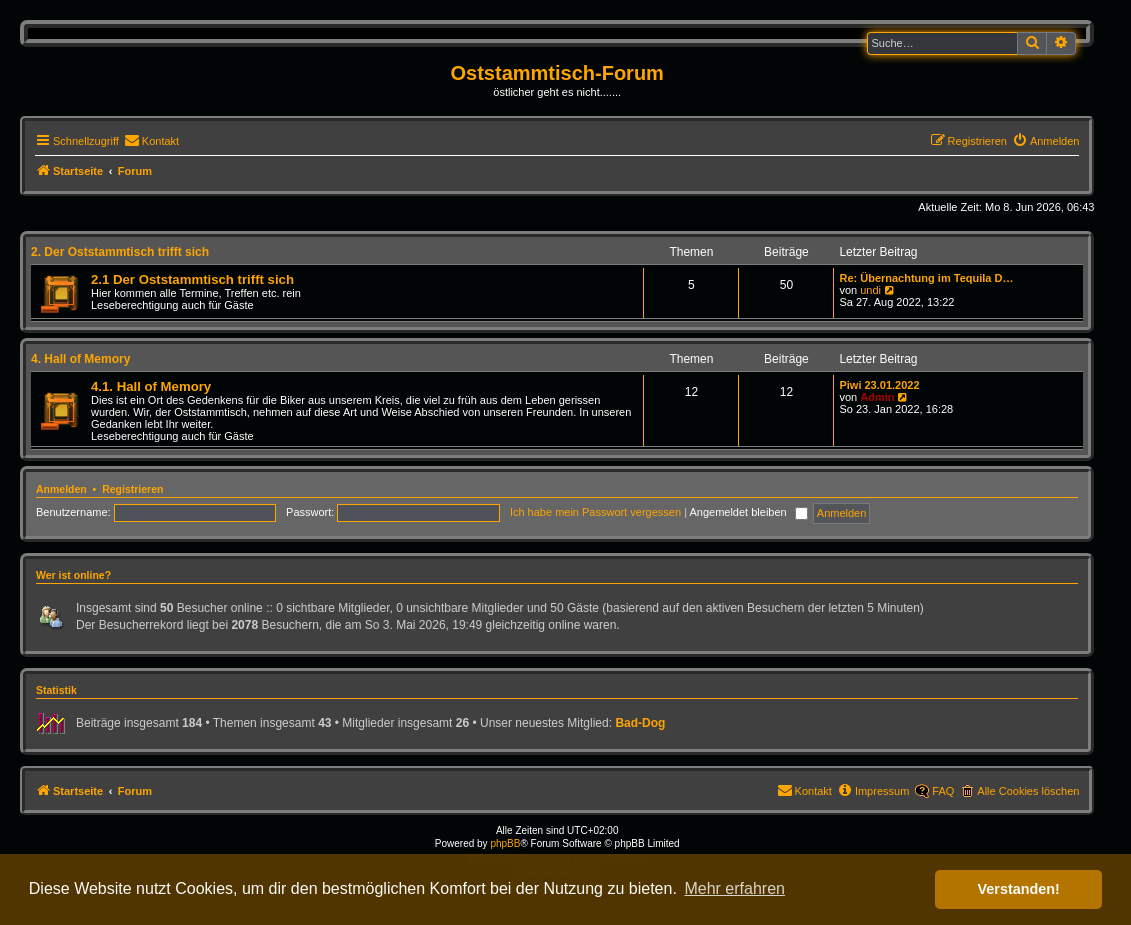 The image size is (1131, 925). I want to click on Ich habe mein Passwort vergessen, so click(595, 512).